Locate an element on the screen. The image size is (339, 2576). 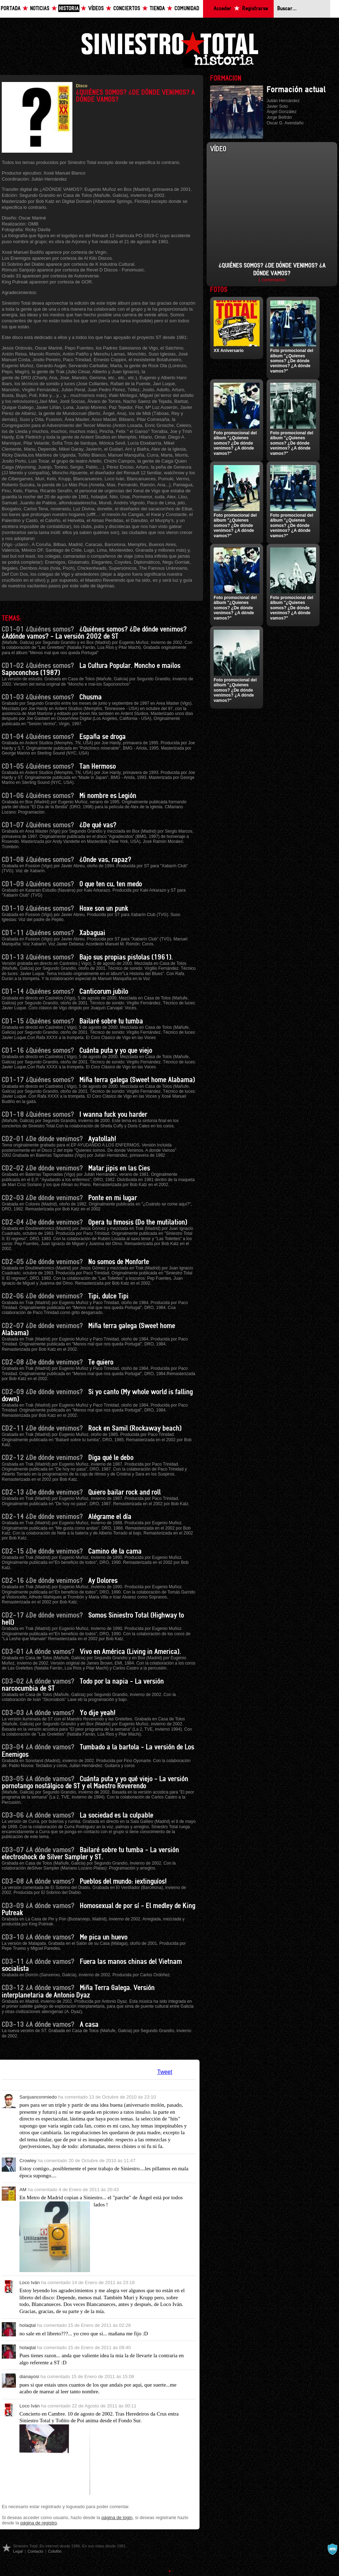
Colofón is located at coordinates (54, 2551).